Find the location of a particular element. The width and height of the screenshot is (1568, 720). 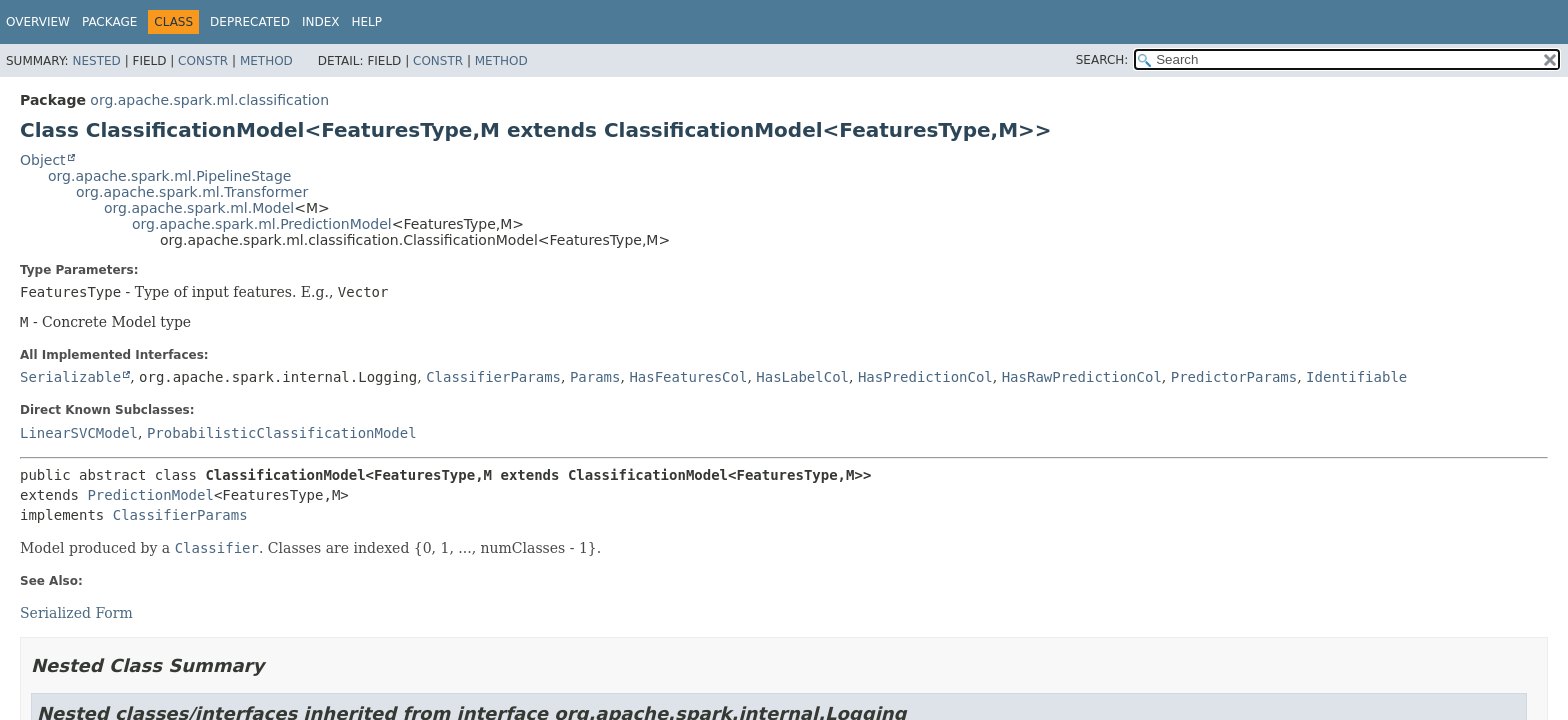

PredictionModel is located at coordinates (150, 495).